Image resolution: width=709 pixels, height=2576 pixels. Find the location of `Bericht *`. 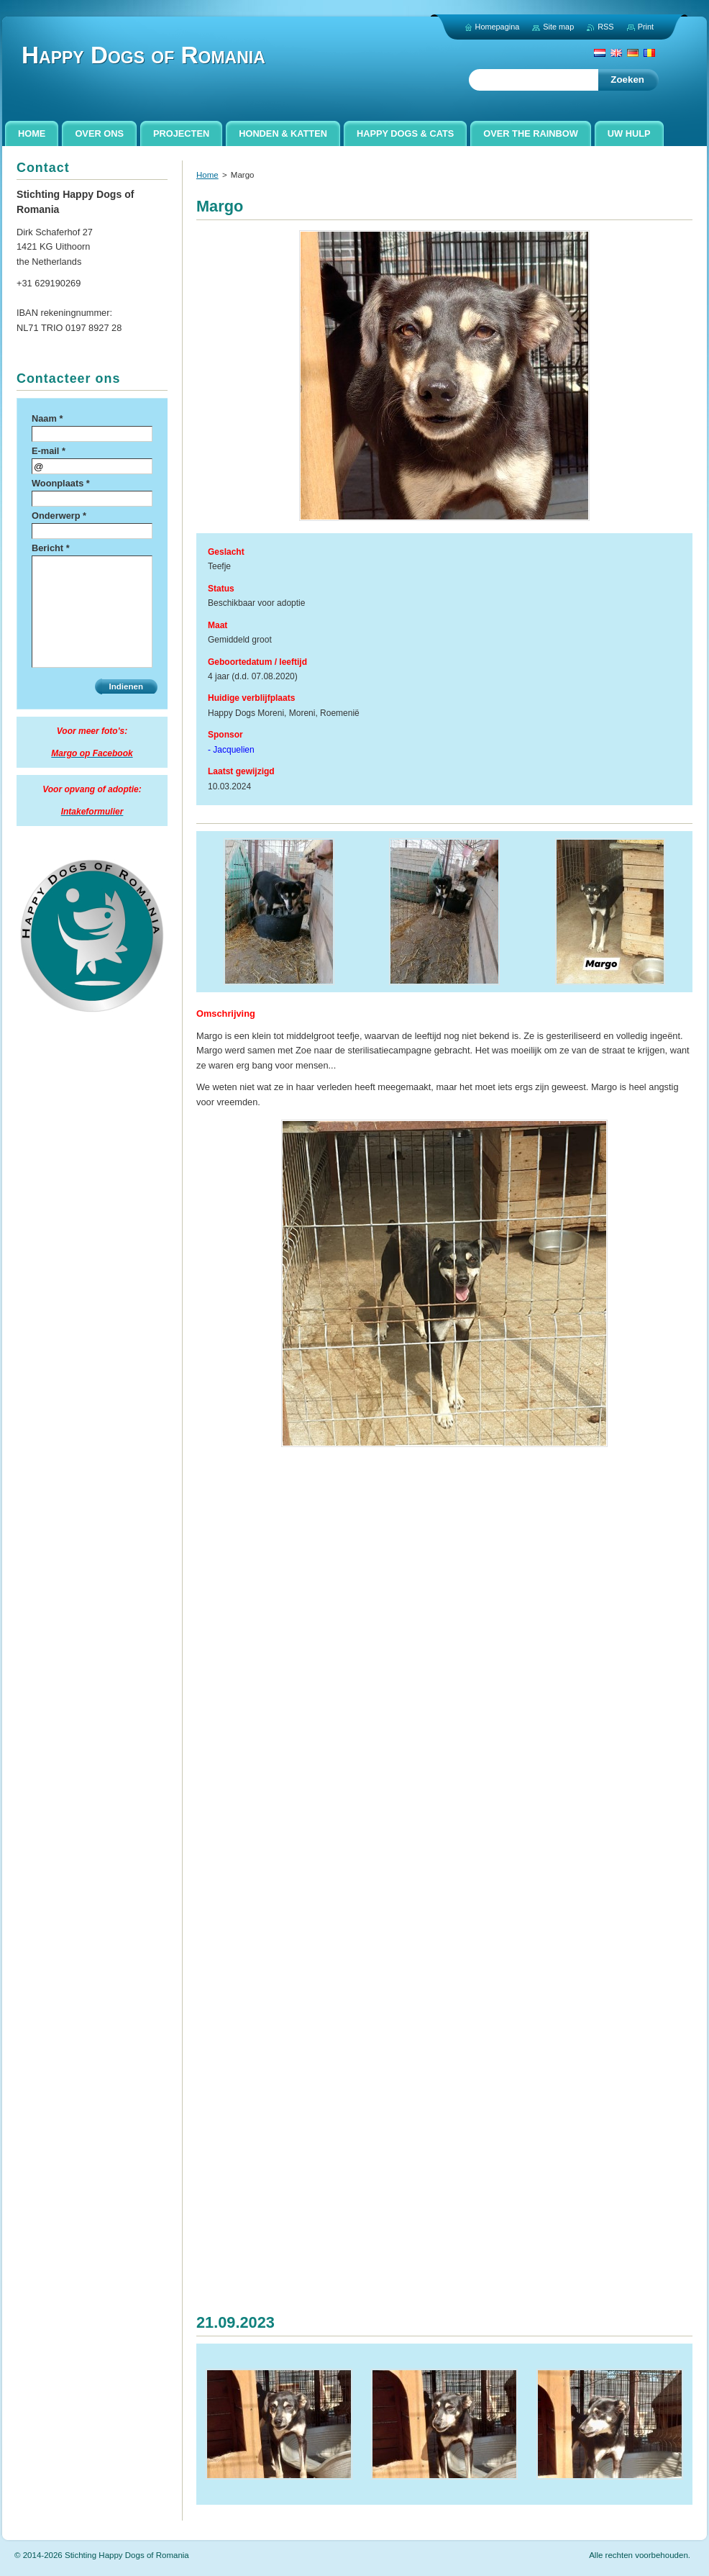

Bericht * is located at coordinates (51, 548).